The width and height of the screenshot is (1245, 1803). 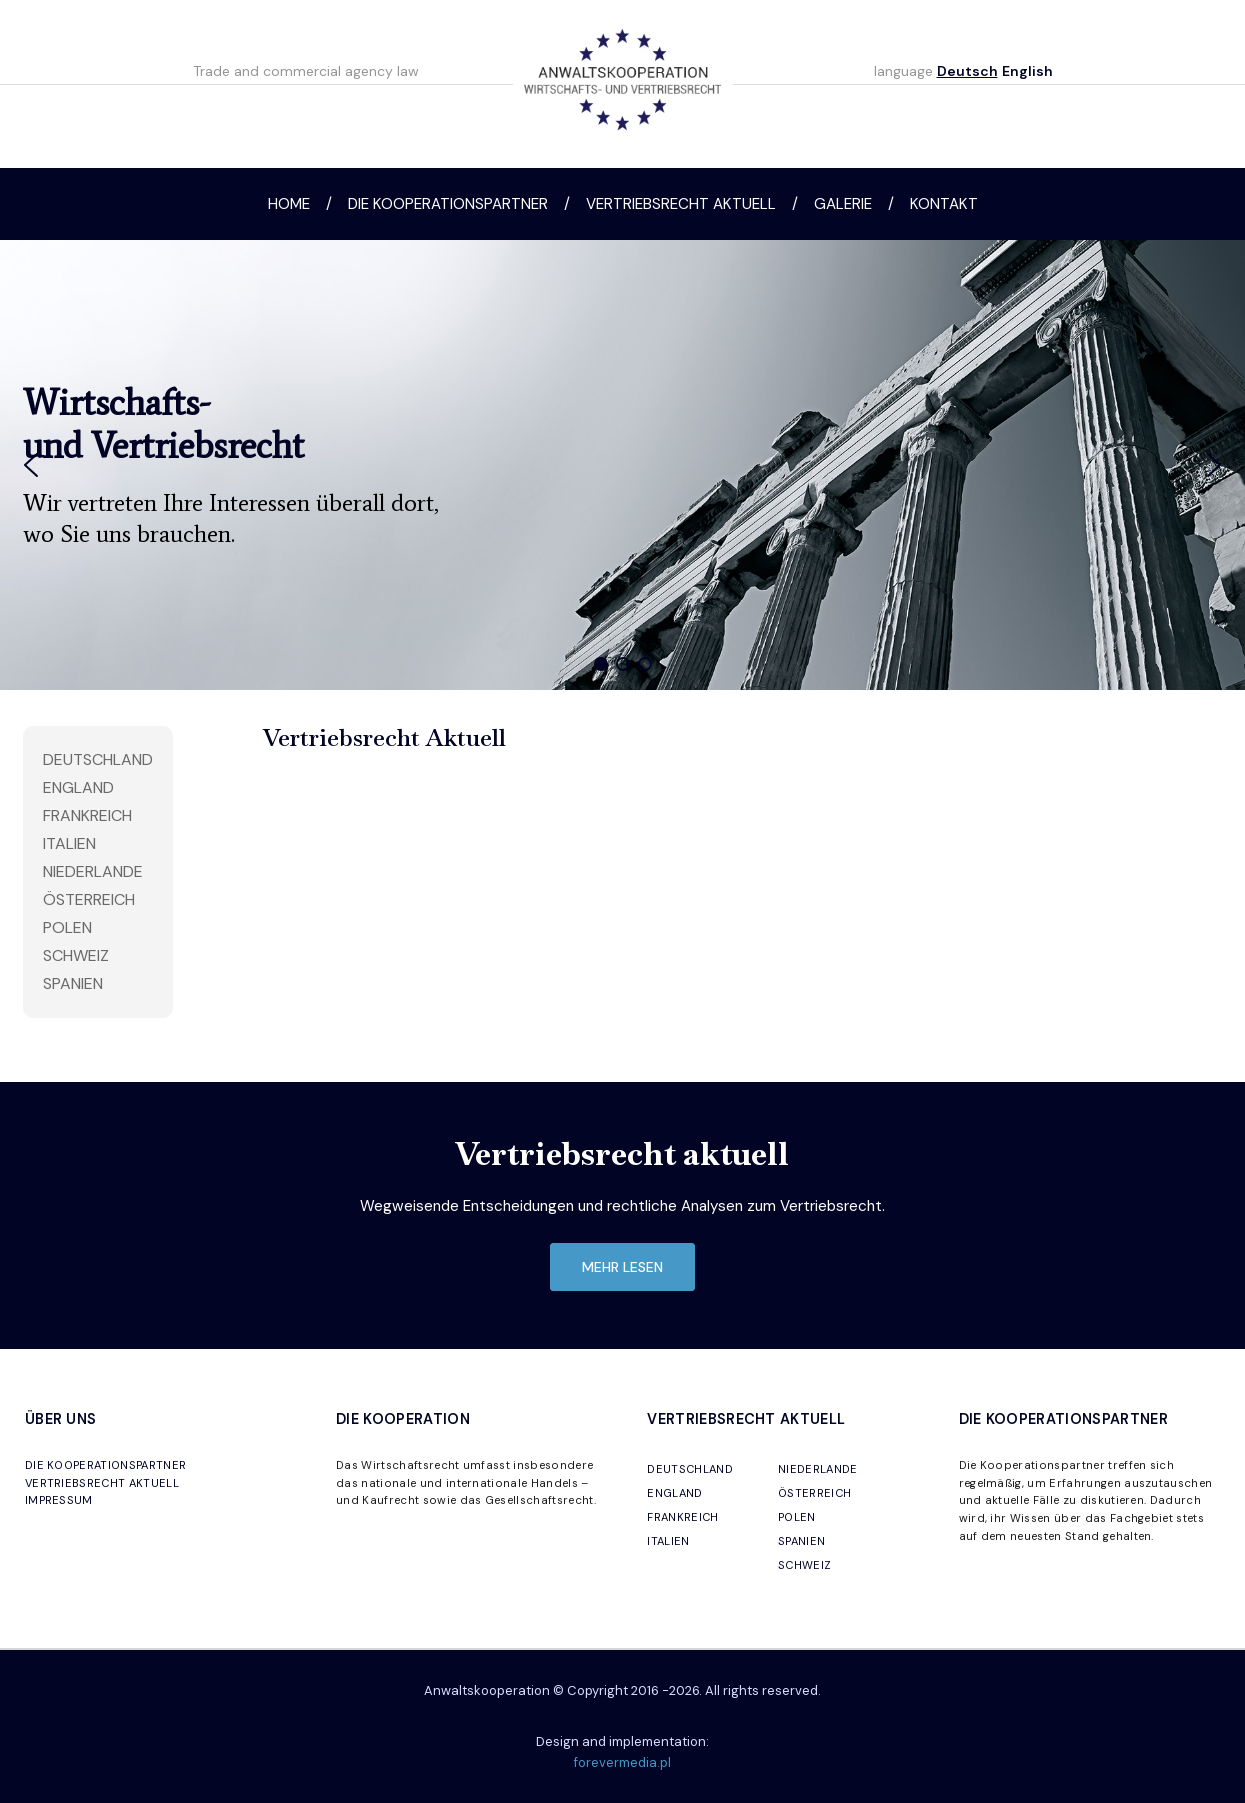 What do you see at coordinates (59, 1500) in the screenshot?
I see `IMPRESSUM` at bounding box center [59, 1500].